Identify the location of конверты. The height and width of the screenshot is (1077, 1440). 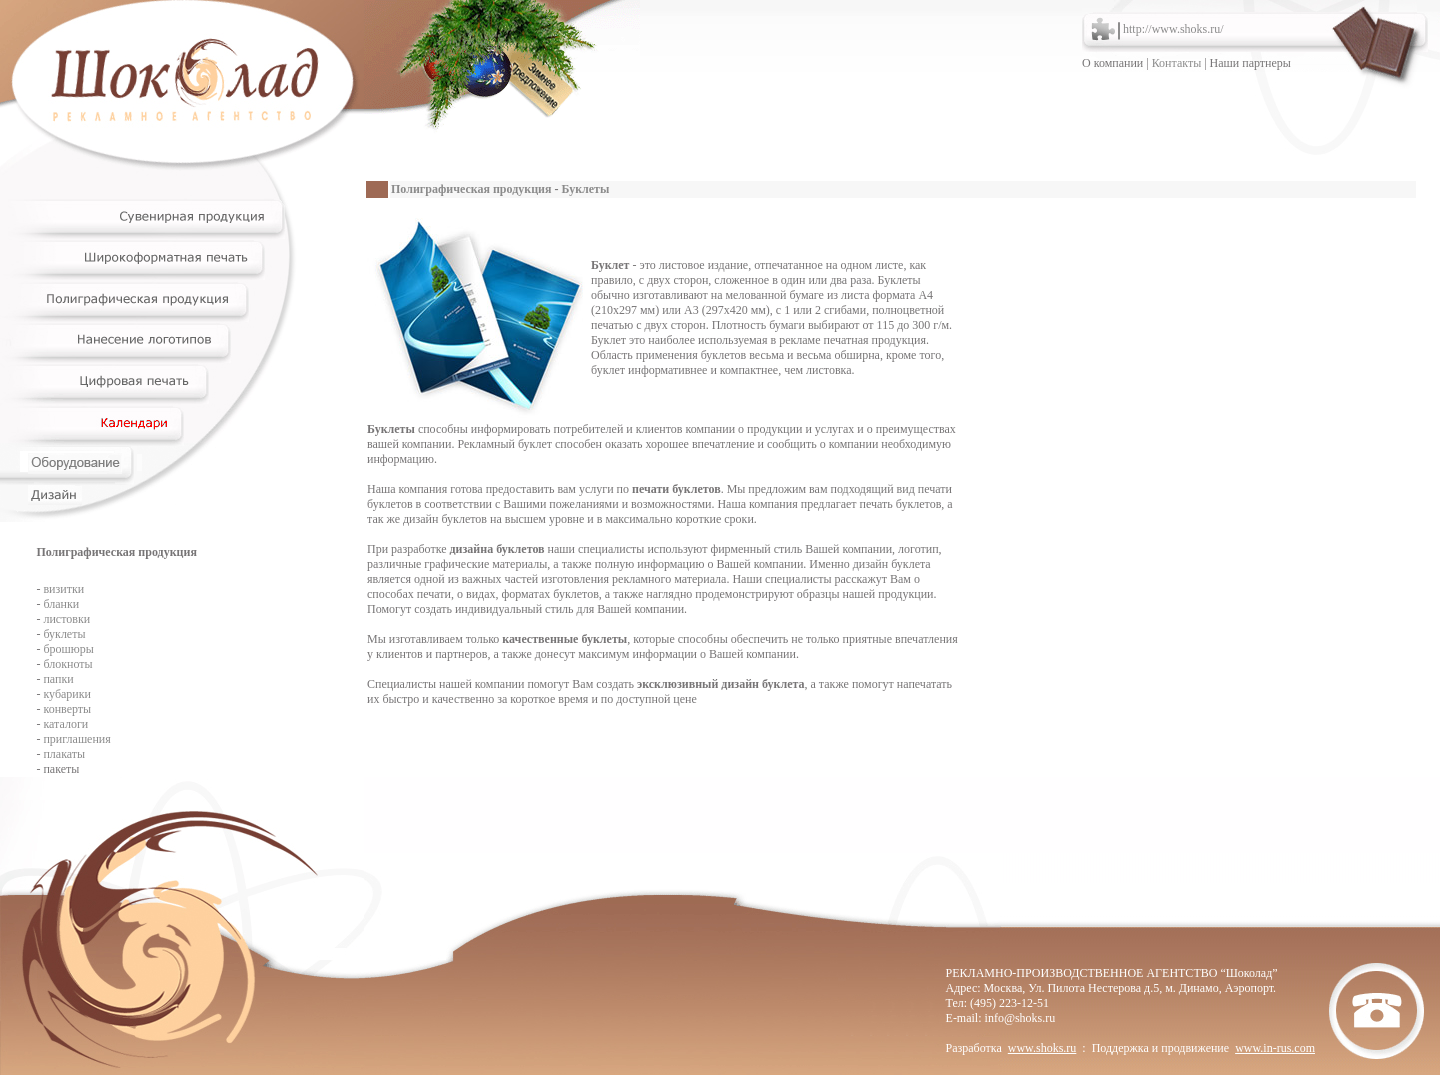
(67, 709).